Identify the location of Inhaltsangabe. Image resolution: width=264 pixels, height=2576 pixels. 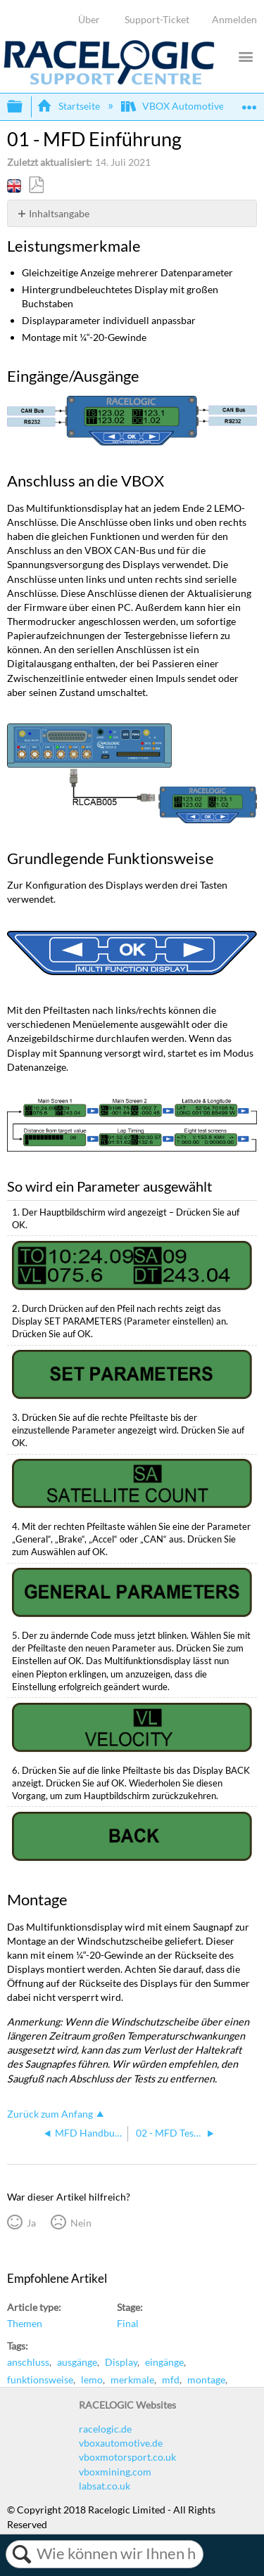
(59, 213).